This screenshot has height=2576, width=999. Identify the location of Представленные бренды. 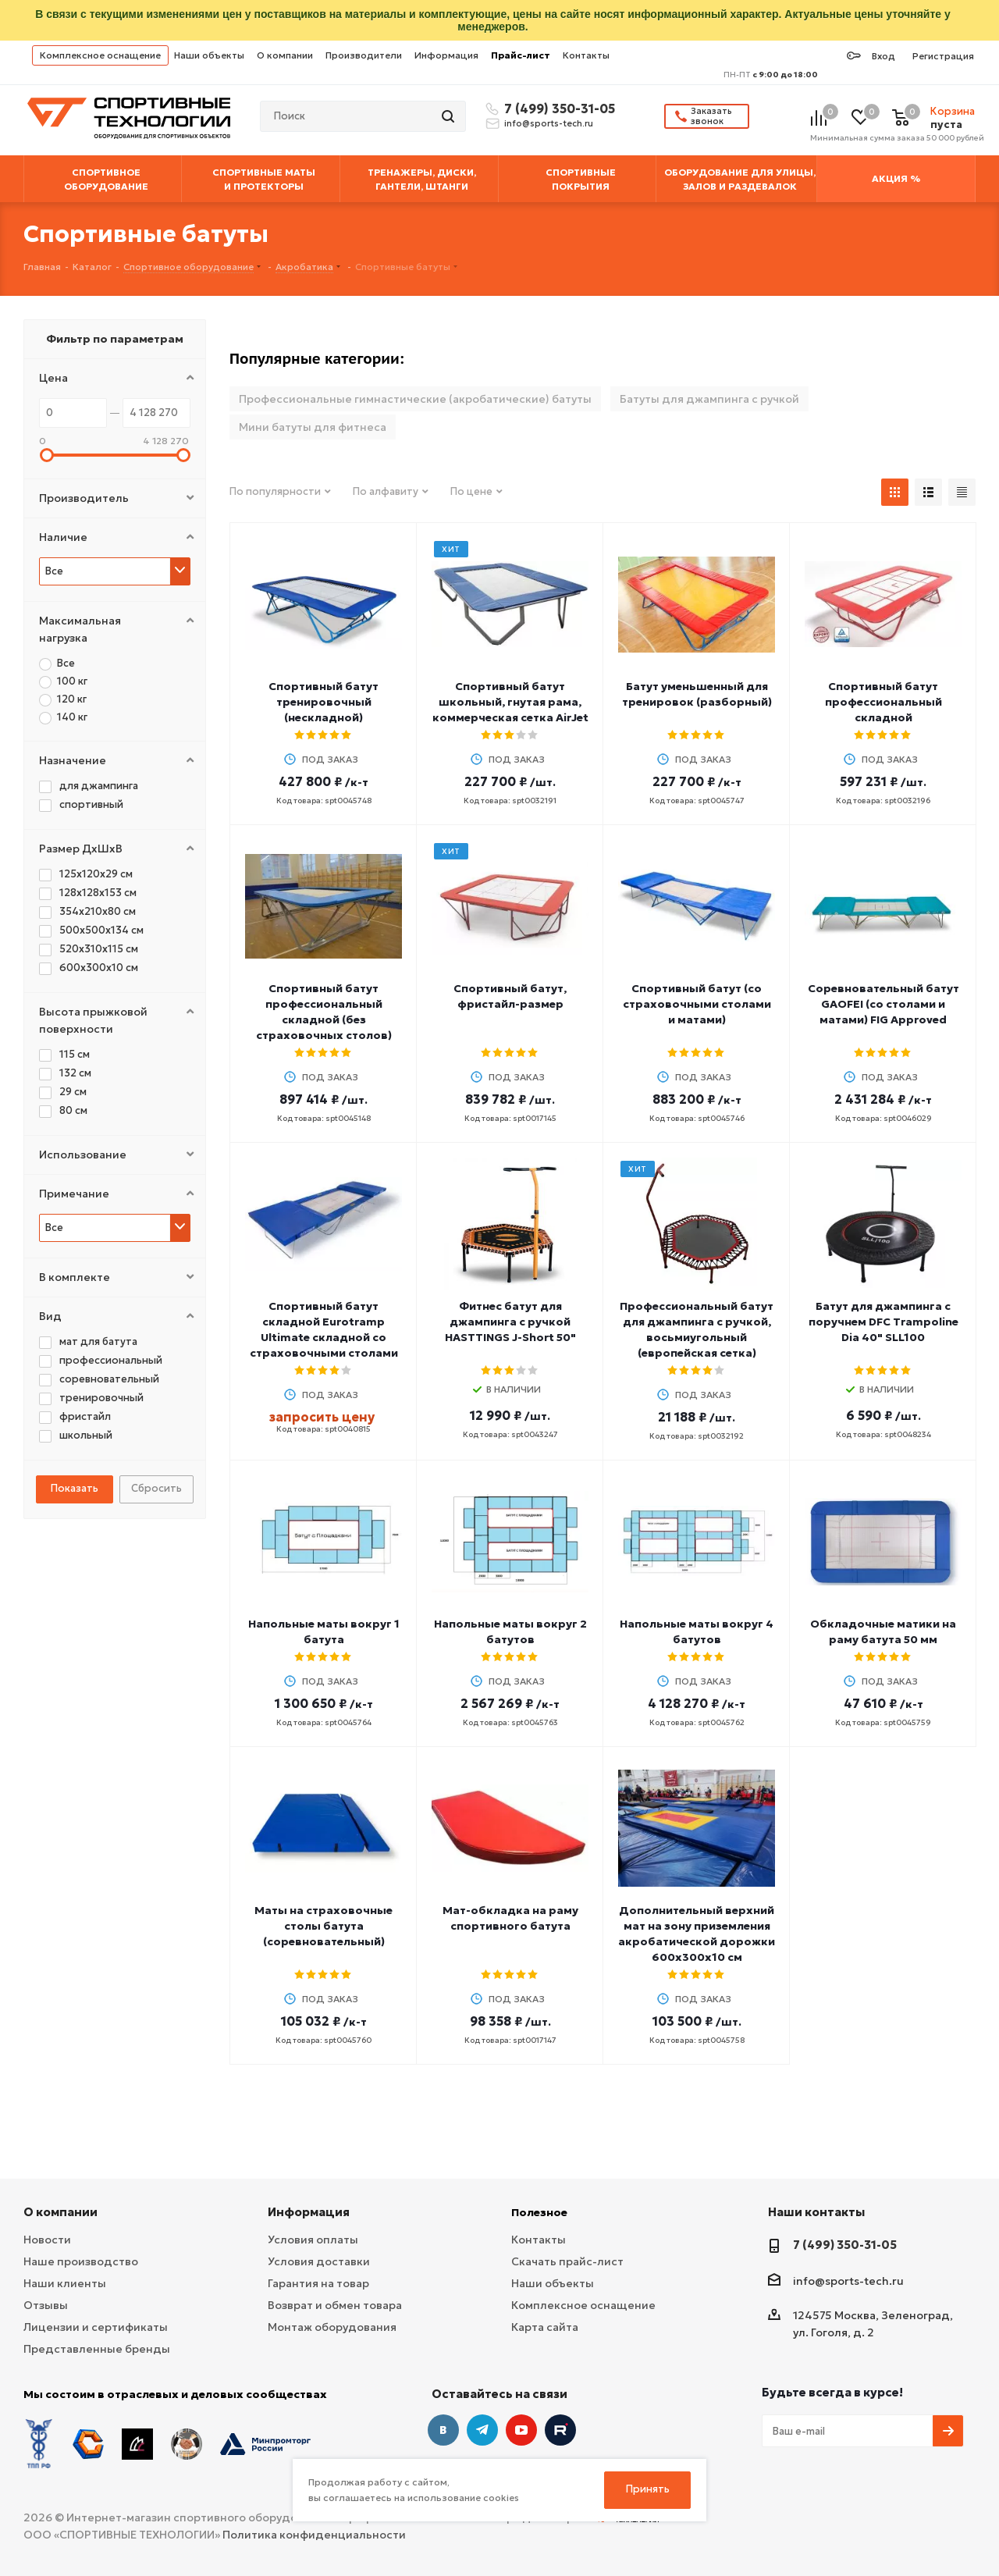
(96, 2349).